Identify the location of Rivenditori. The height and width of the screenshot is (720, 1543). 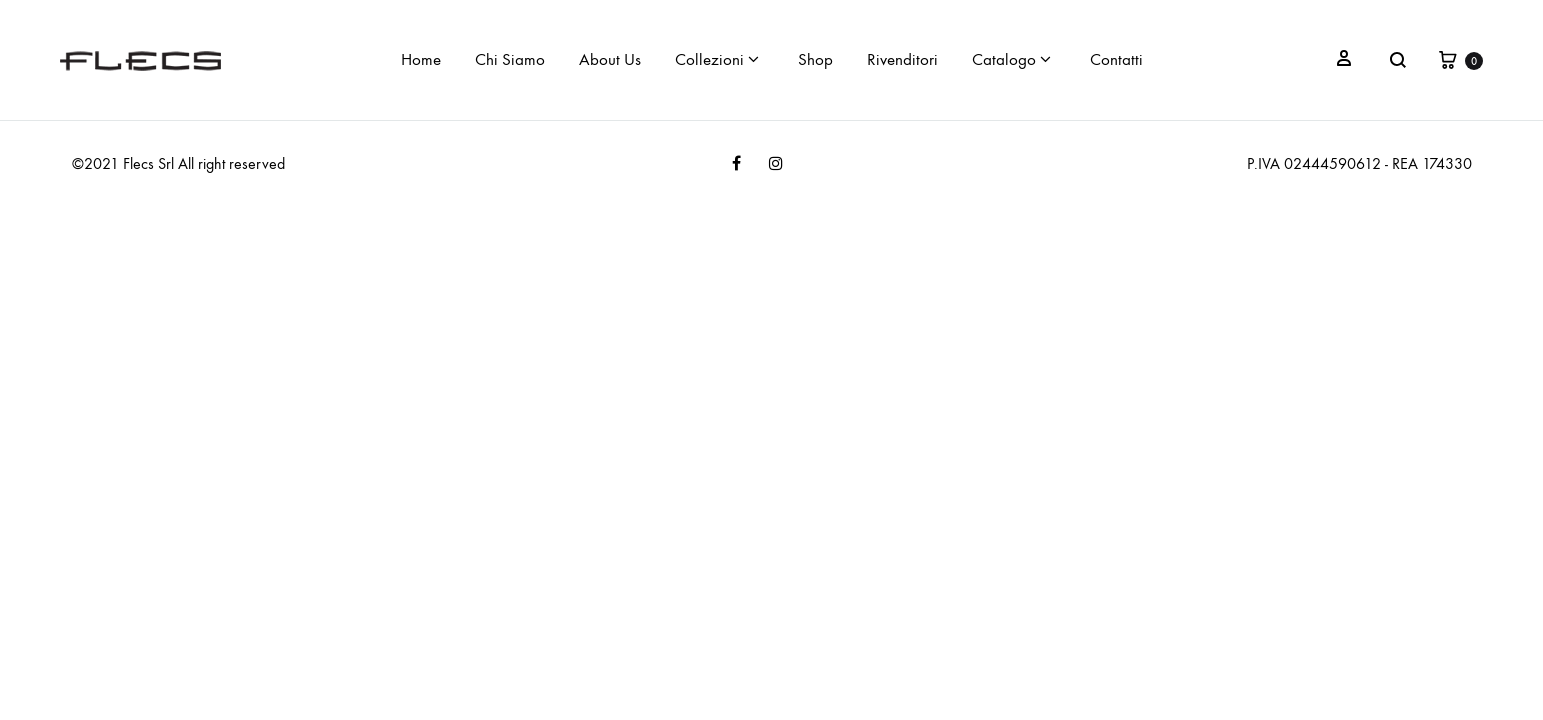
(902, 60).